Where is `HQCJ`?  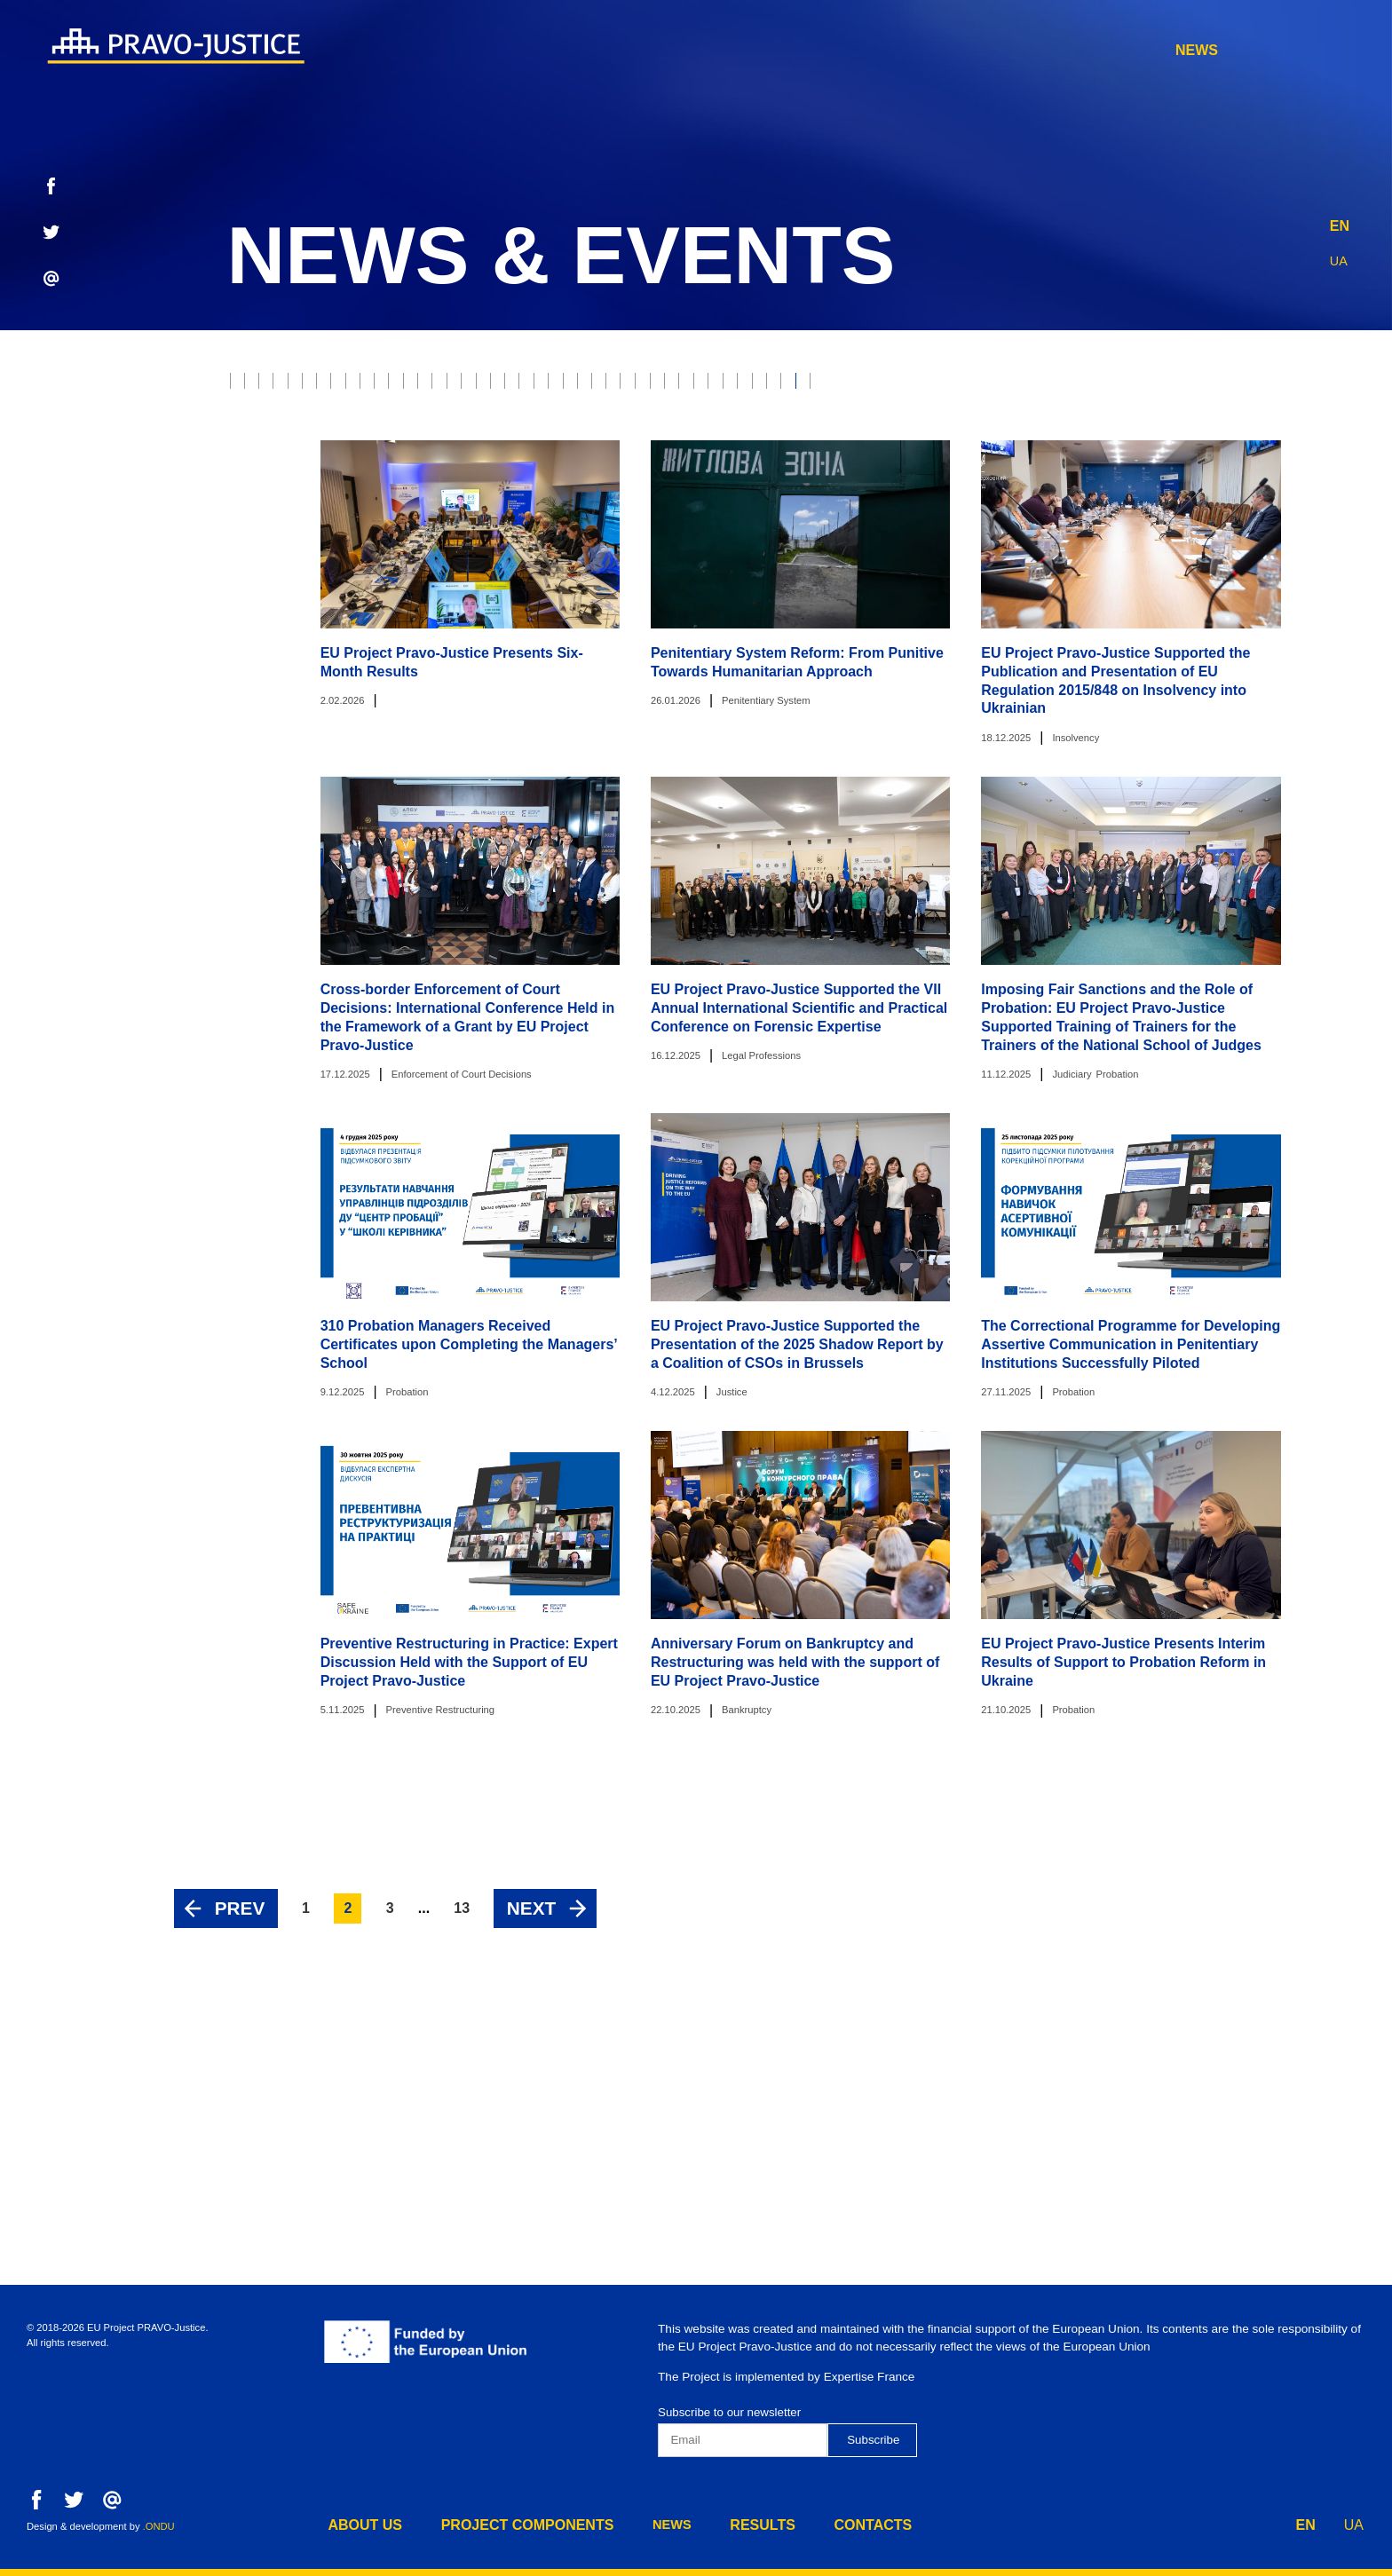 HQCJ is located at coordinates (1339, 460).